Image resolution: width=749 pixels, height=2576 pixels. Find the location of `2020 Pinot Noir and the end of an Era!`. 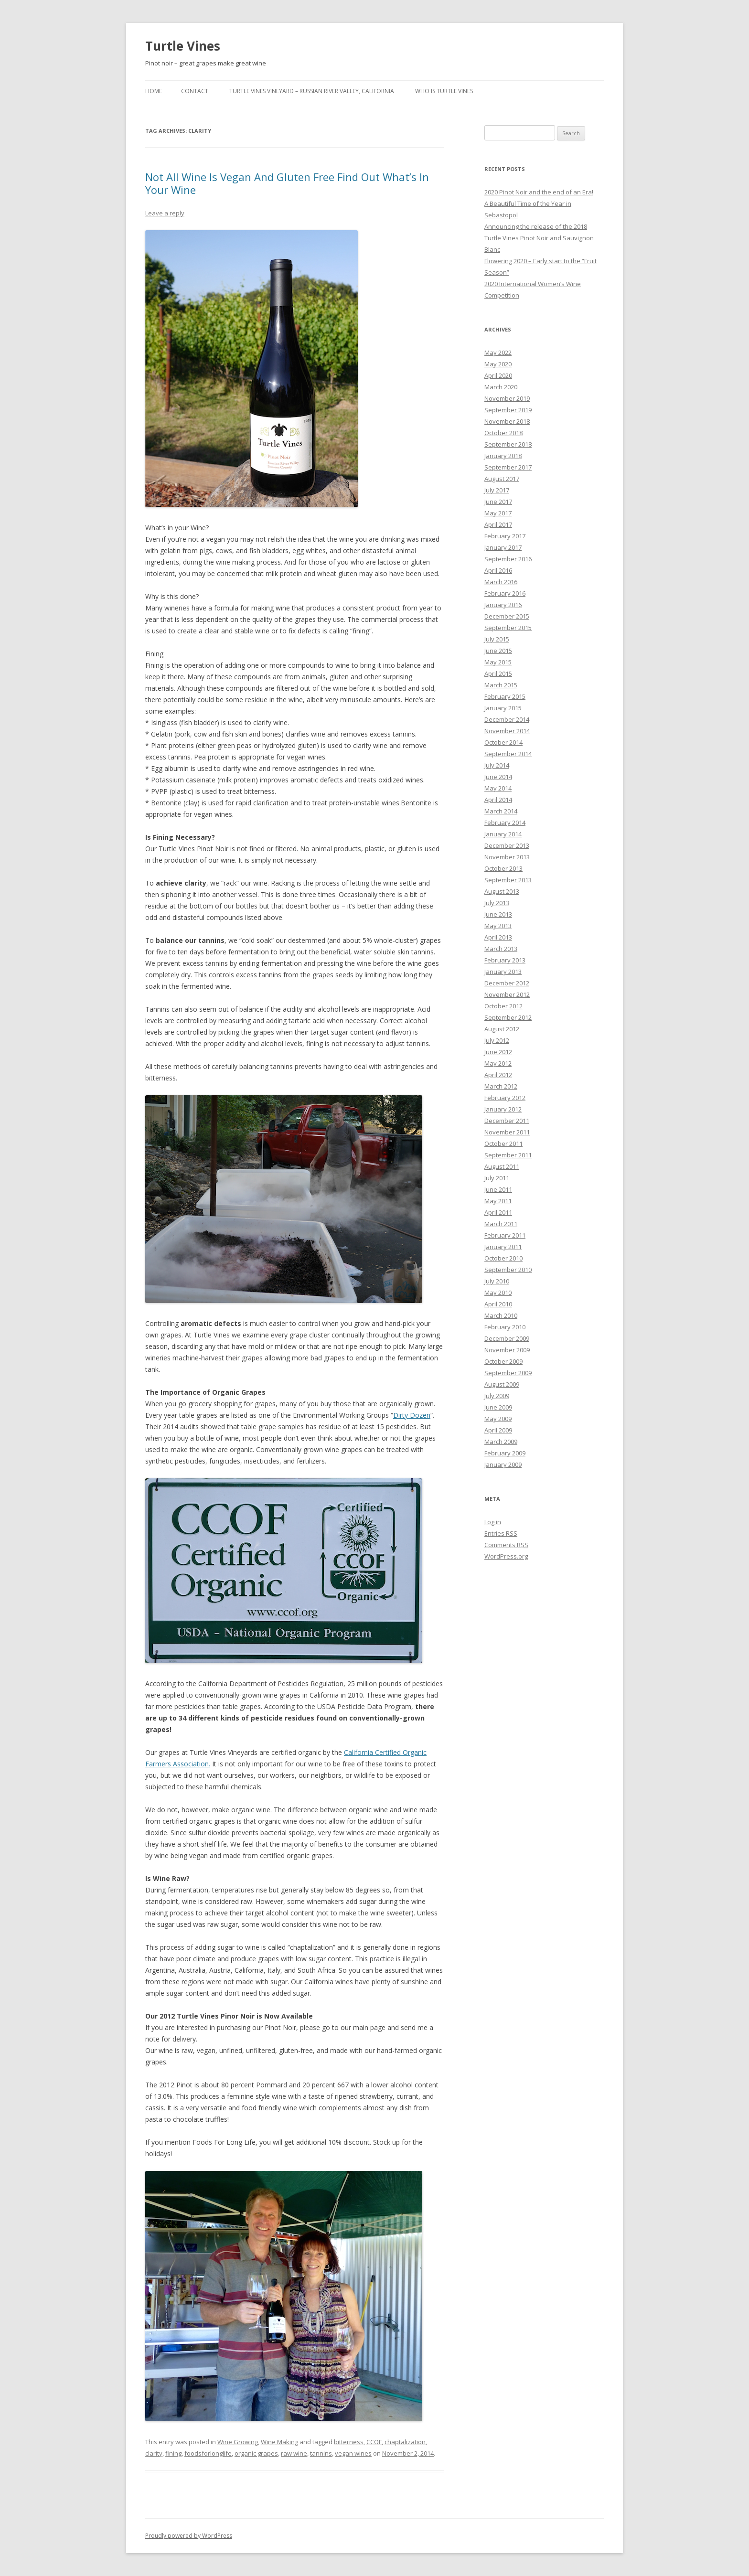

2020 Pinot Noir and the end of an Era! is located at coordinates (538, 192).